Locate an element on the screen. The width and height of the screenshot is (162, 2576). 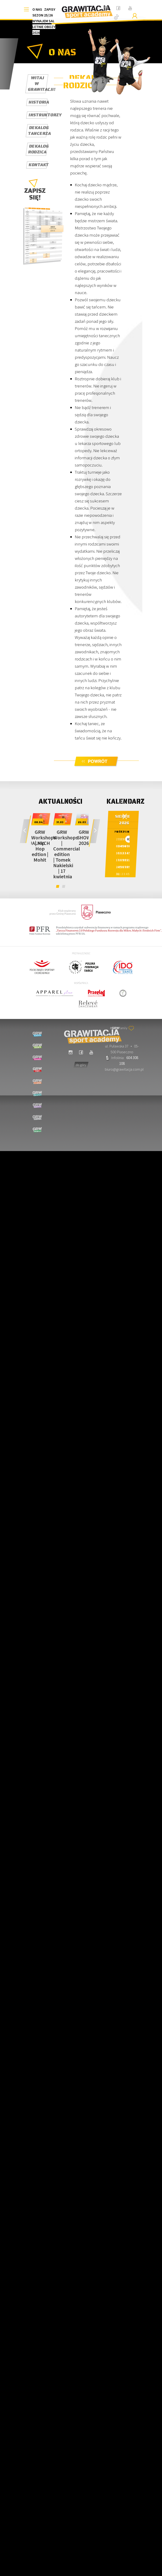
biuro@grawitacja.com.pl is located at coordinates (124, 1069).